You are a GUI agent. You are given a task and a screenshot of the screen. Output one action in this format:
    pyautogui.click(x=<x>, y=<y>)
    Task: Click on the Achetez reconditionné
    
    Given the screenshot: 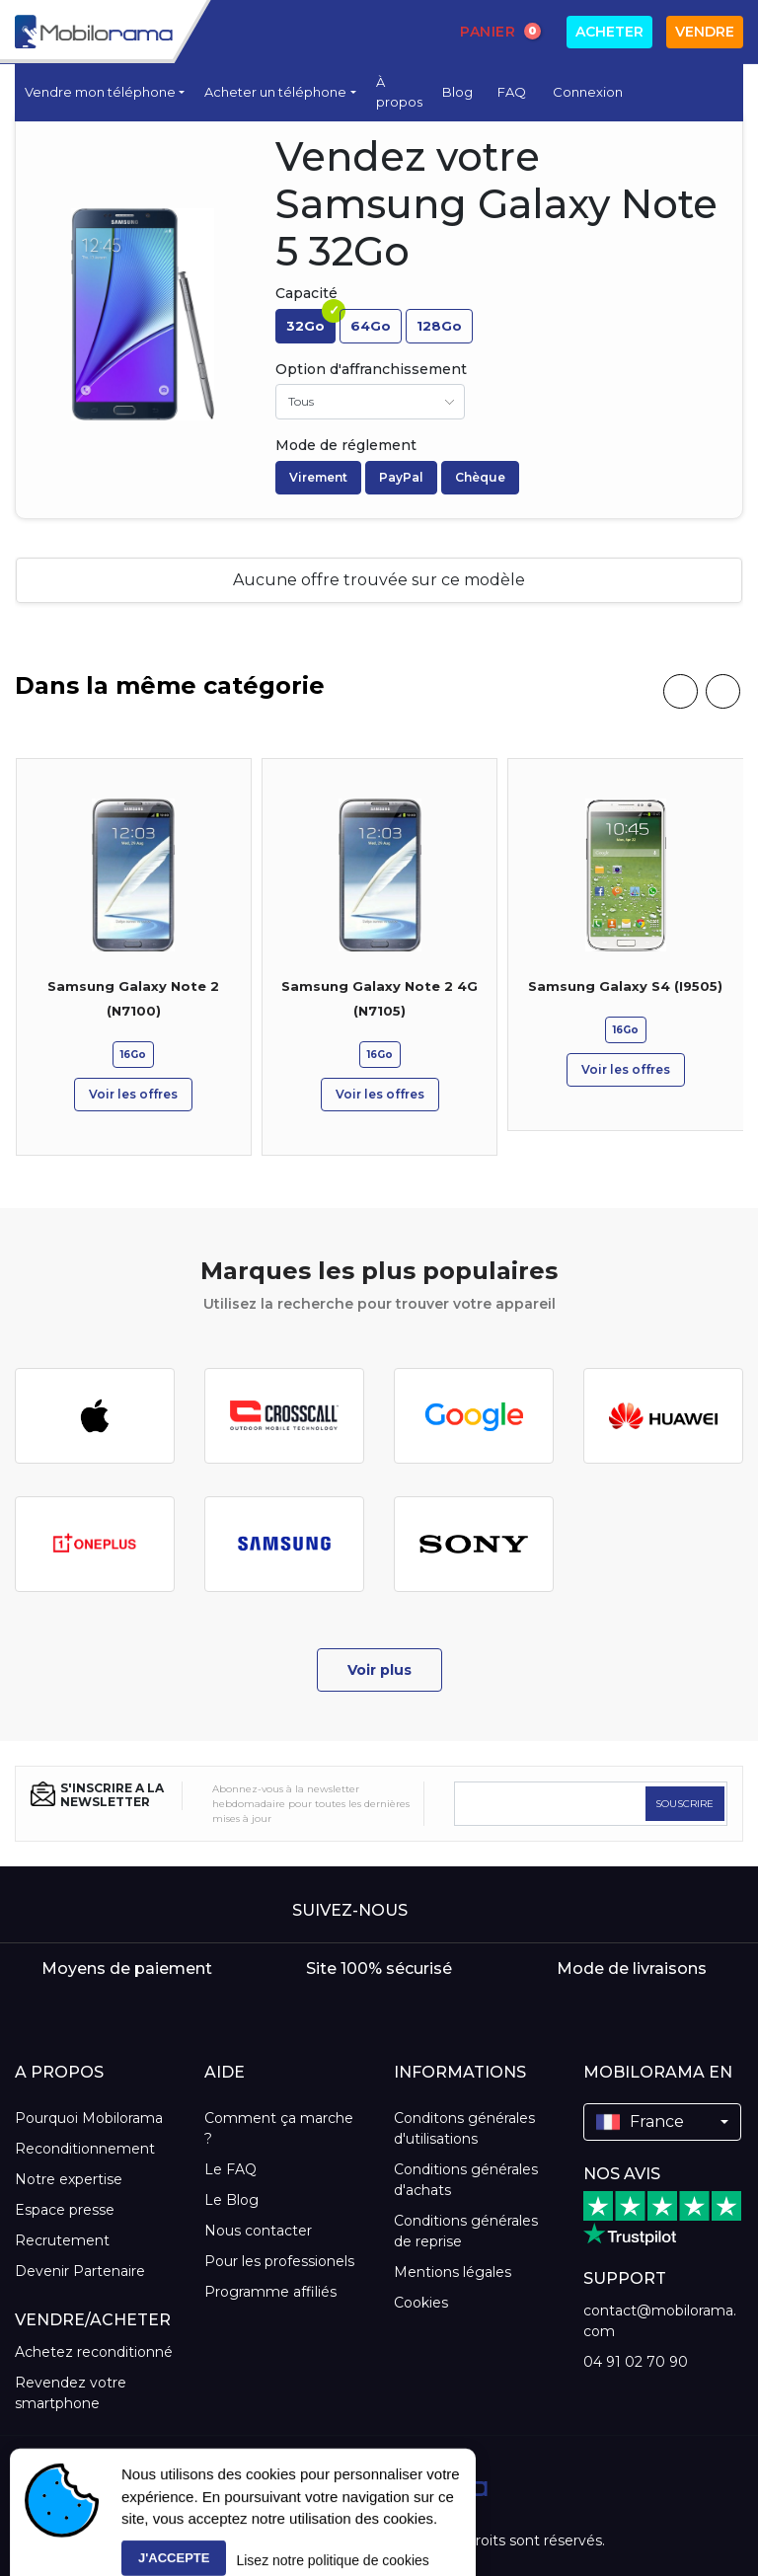 What is the action you would take?
    pyautogui.click(x=94, y=2352)
    